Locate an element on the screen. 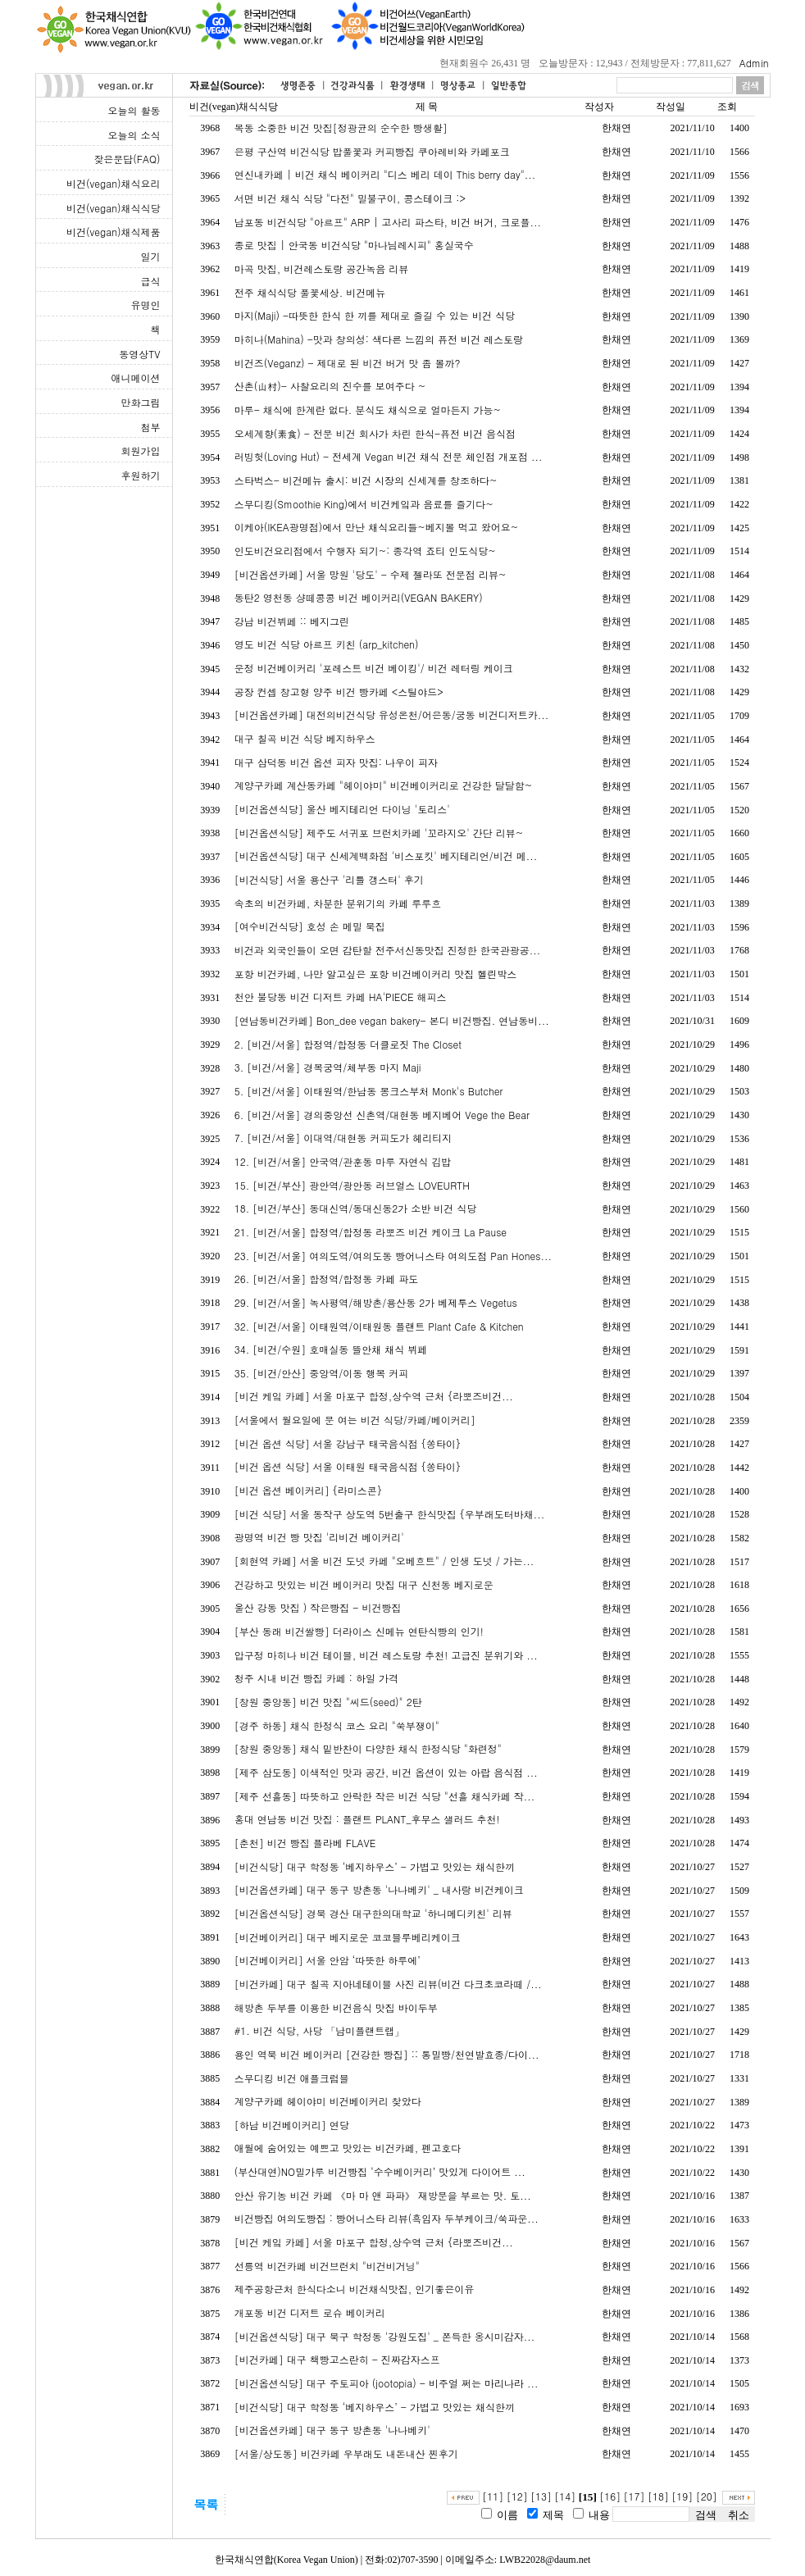 This screenshot has width=805, height=2576. [회현역 카페] 서울 비건 도넛 카페 "오베흐트" / 인생 도넛 / 가는... is located at coordinates (384, 1561).